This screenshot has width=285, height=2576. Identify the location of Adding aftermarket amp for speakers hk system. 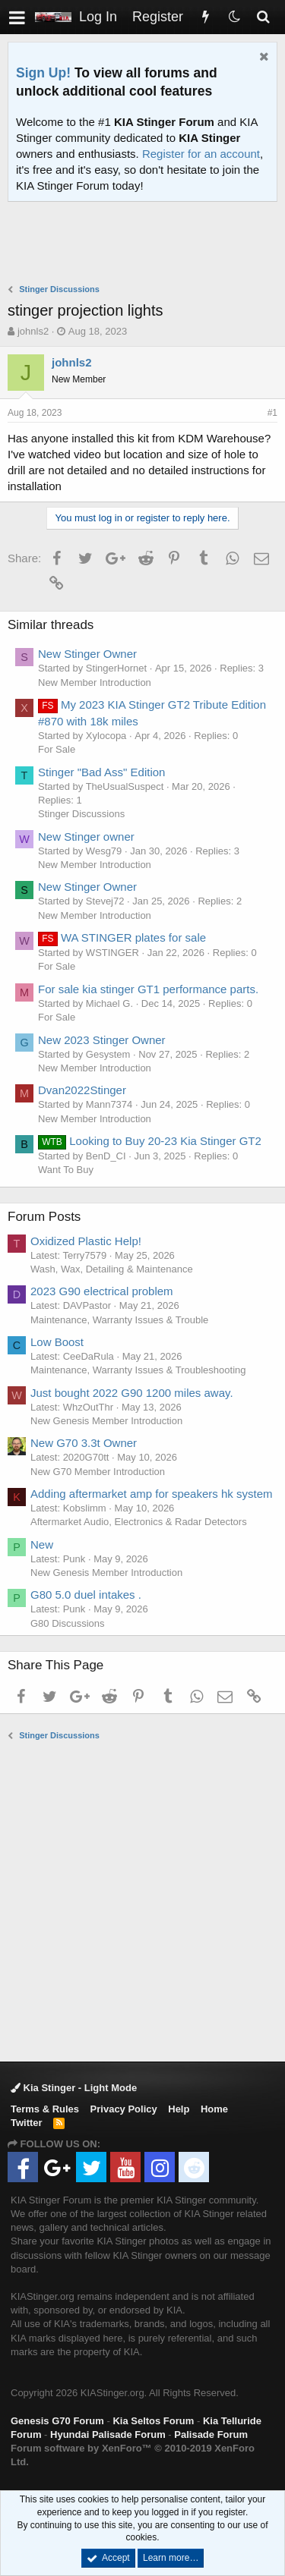
(151, 1493).